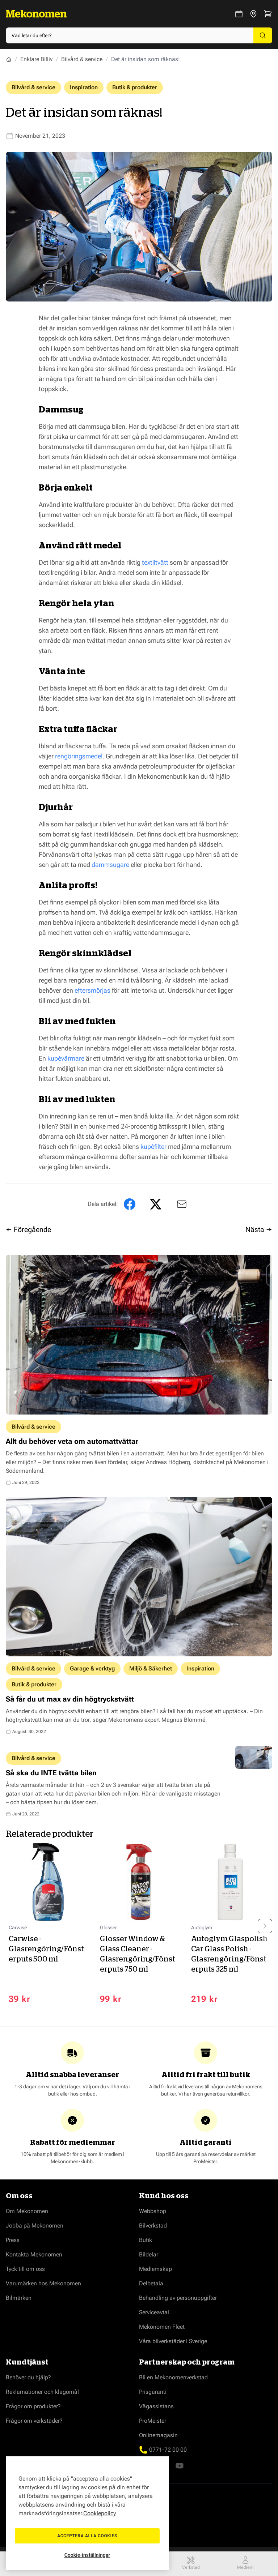  Describe the element at coordinates (92, 990) in the screenshot. I see `eftersmörjas` at that location.